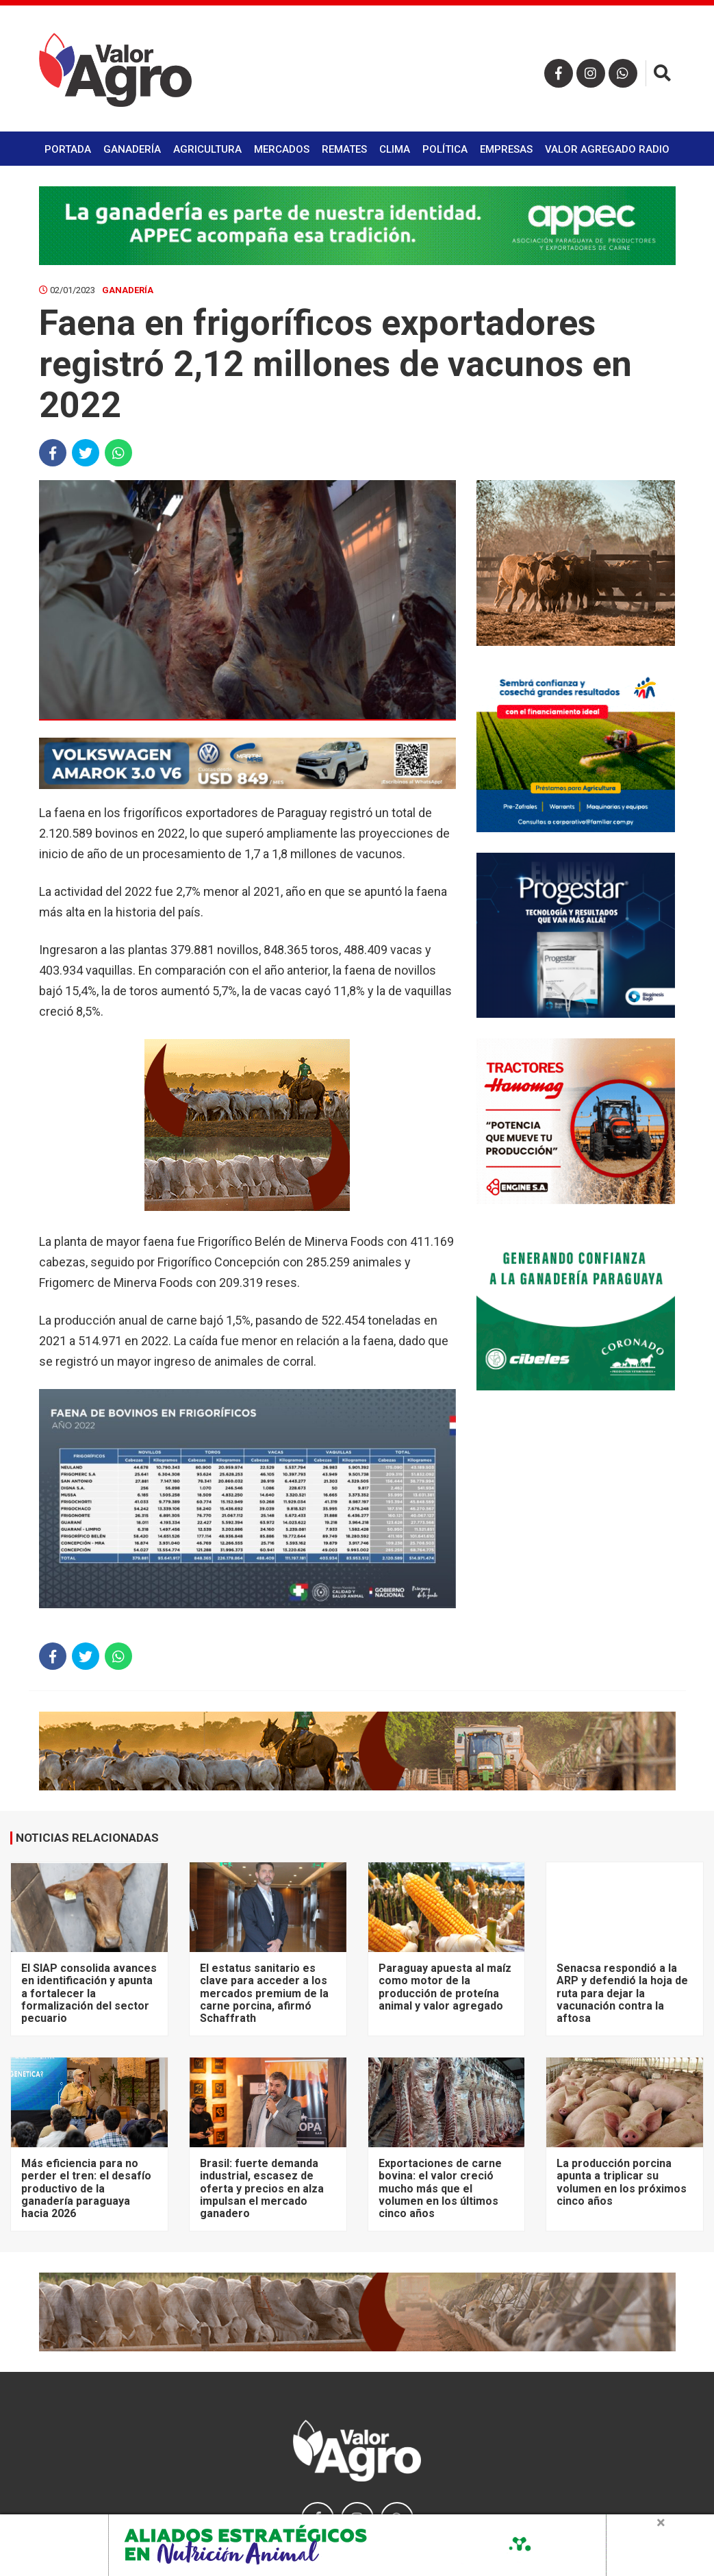 Image resolution: width=714 pixels, height=2576 pixels. Describe the element at coordinates (445, 149) in the screenshot. I see `Política` at that location.